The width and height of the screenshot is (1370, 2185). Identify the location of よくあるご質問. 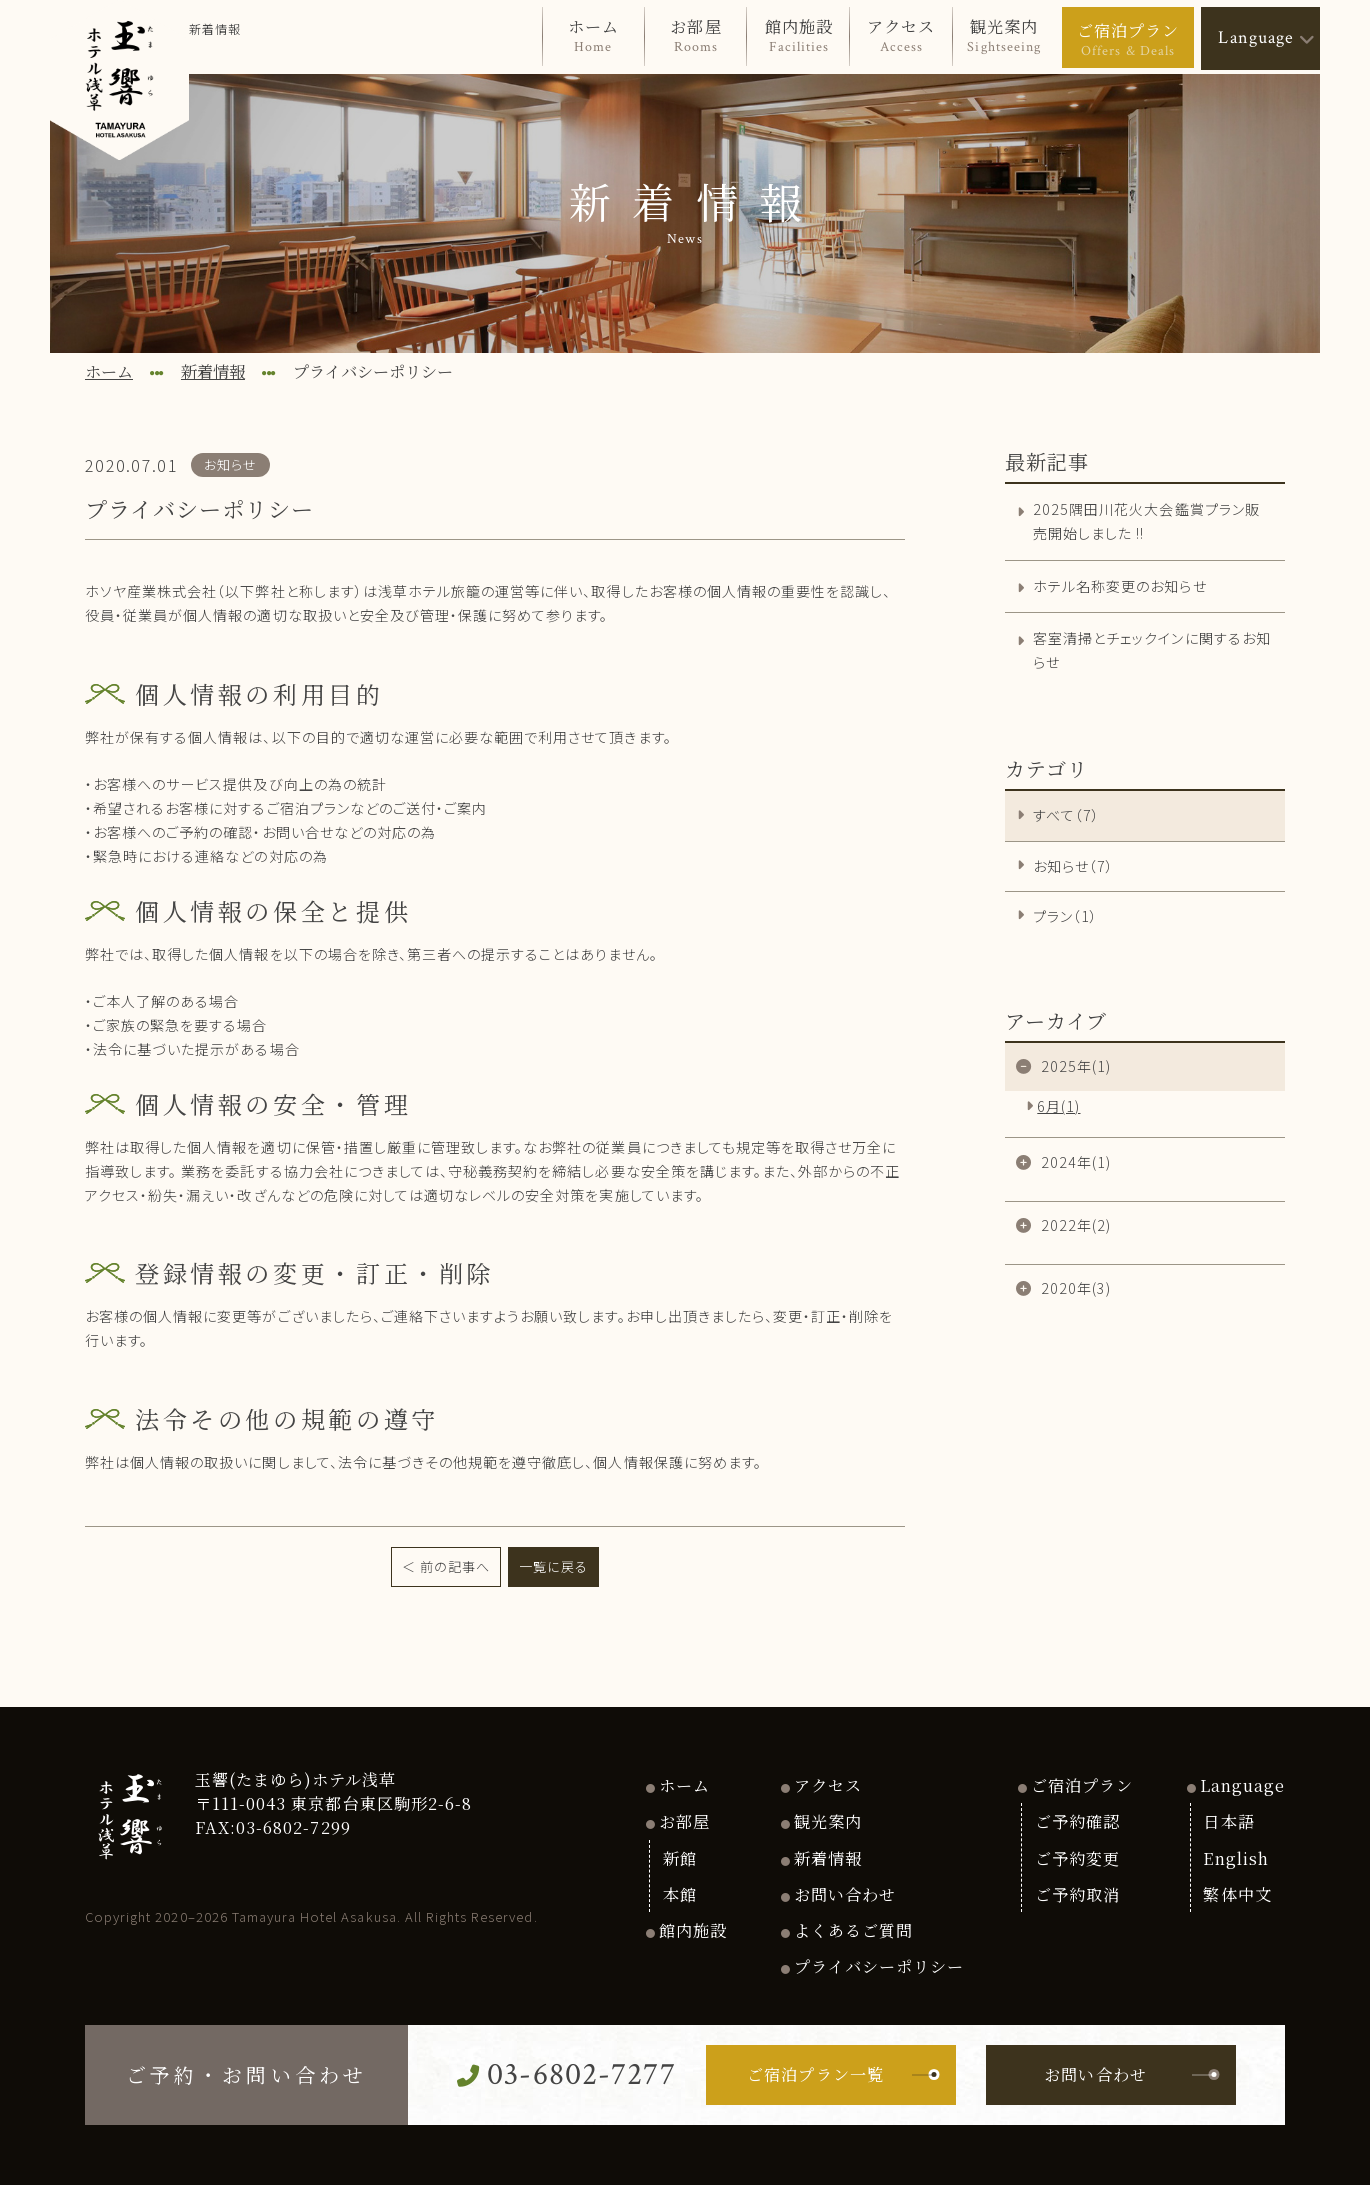
(853, 1930).